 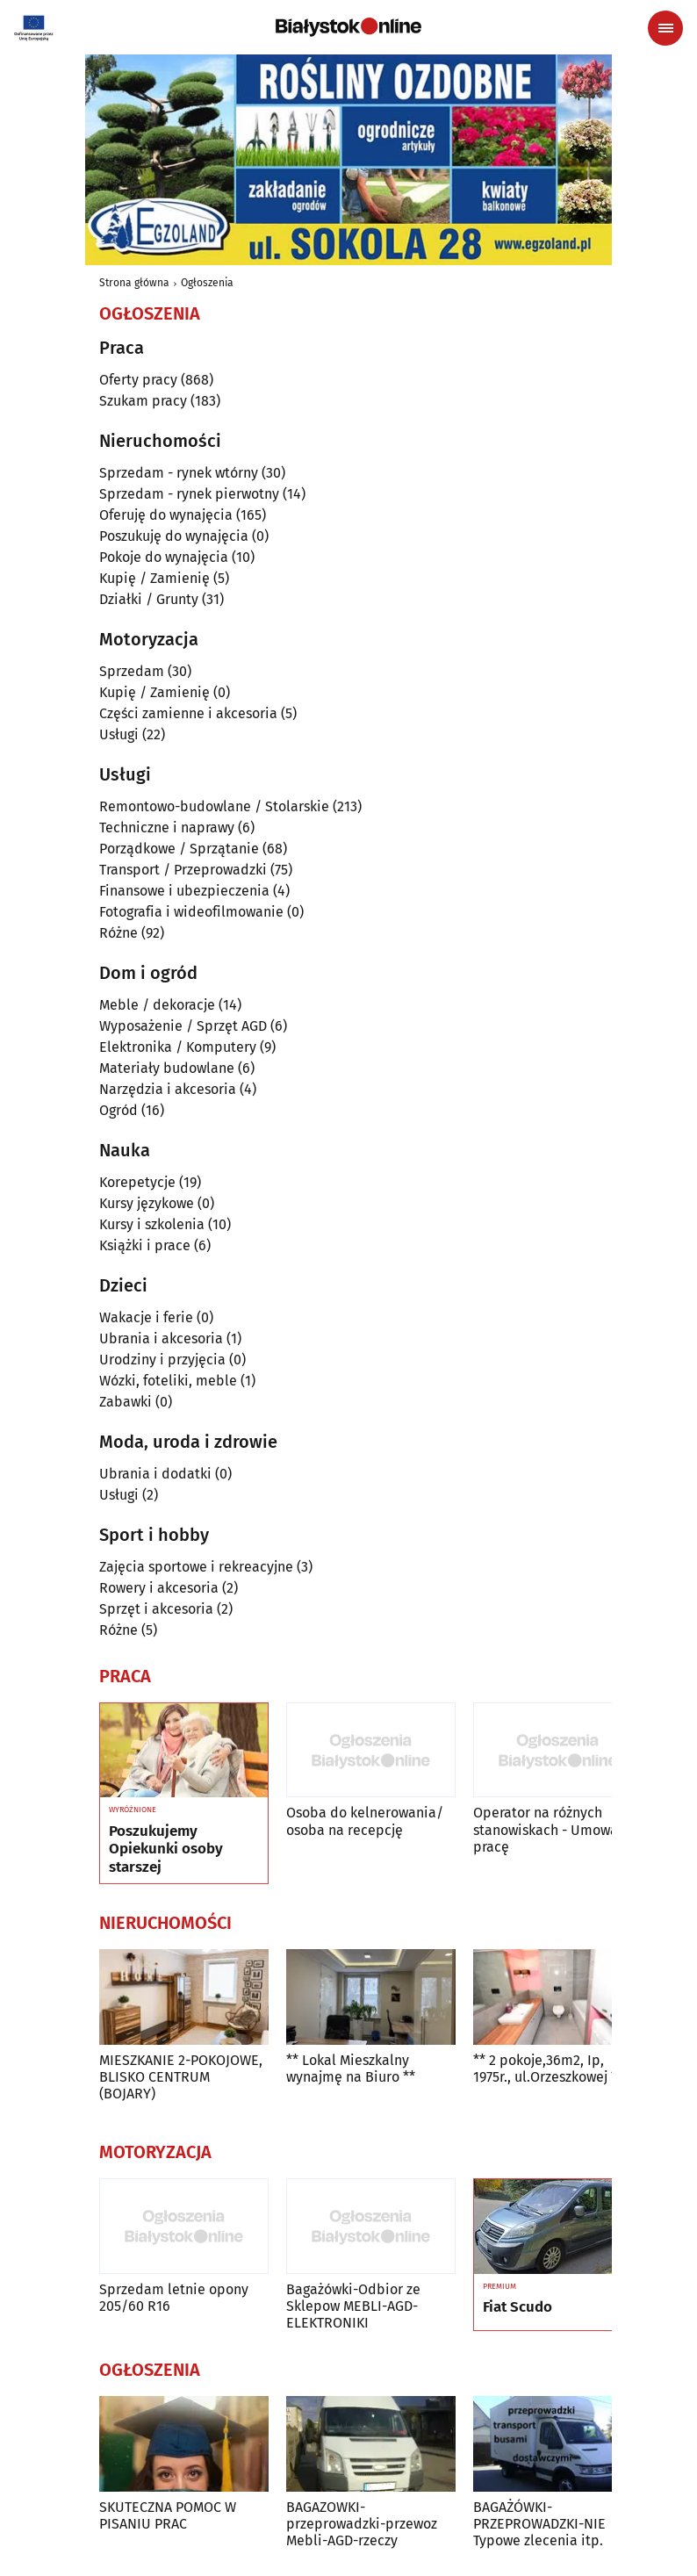 I want to click on ** Lokal Mieszkalny wynajmę na Biuro **, so click(x=350, y=2068).